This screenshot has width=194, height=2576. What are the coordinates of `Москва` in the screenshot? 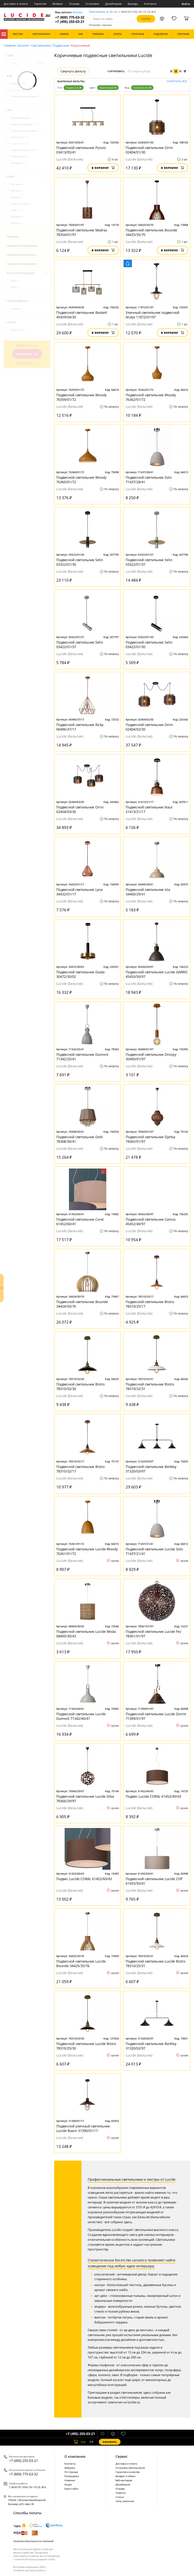 It's located at (77, 12).